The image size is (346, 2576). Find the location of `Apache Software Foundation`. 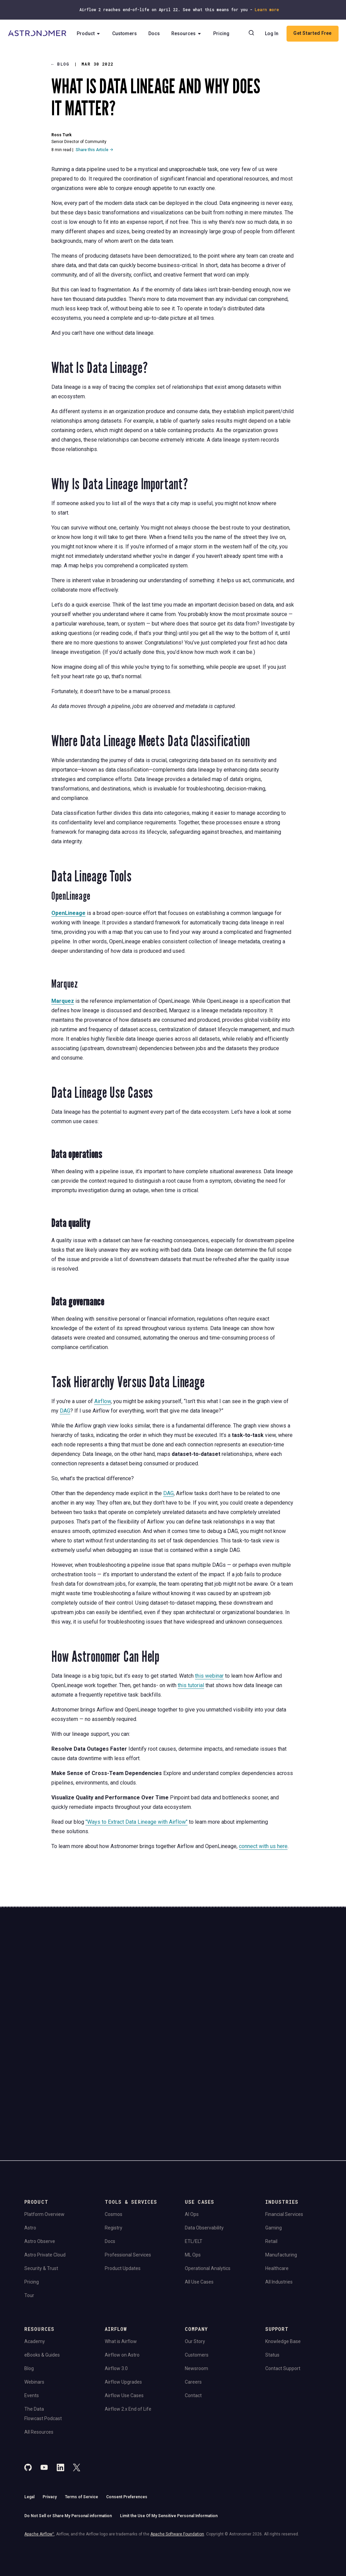

Apache Software Foundation is located at coordinates (177, 2458).